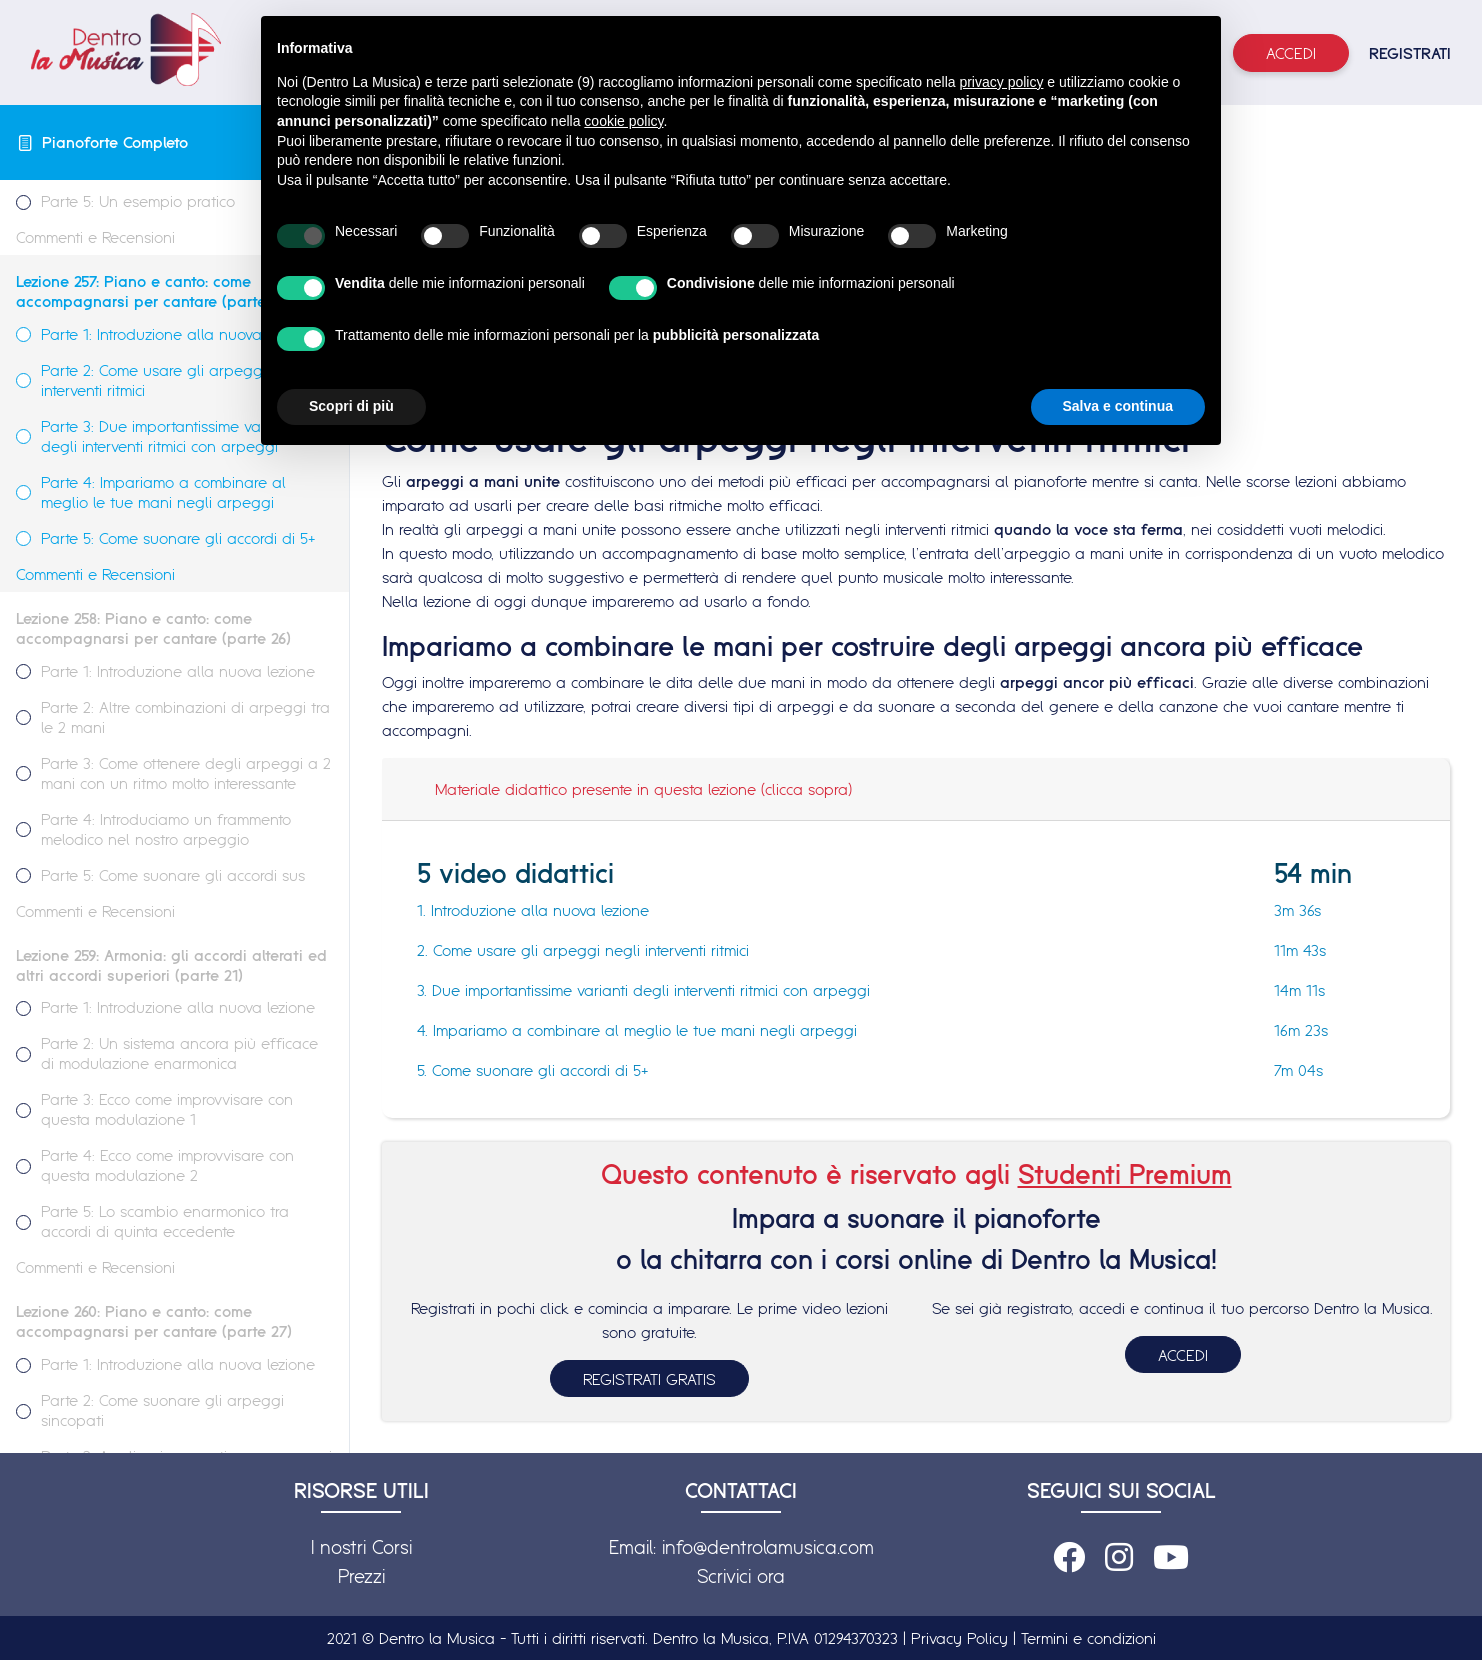 This screenshot has height=1660, width=1482. Describe the element at coordinates (1001, 82) in the screenshot. I see `privacy policy [button]` at that location.